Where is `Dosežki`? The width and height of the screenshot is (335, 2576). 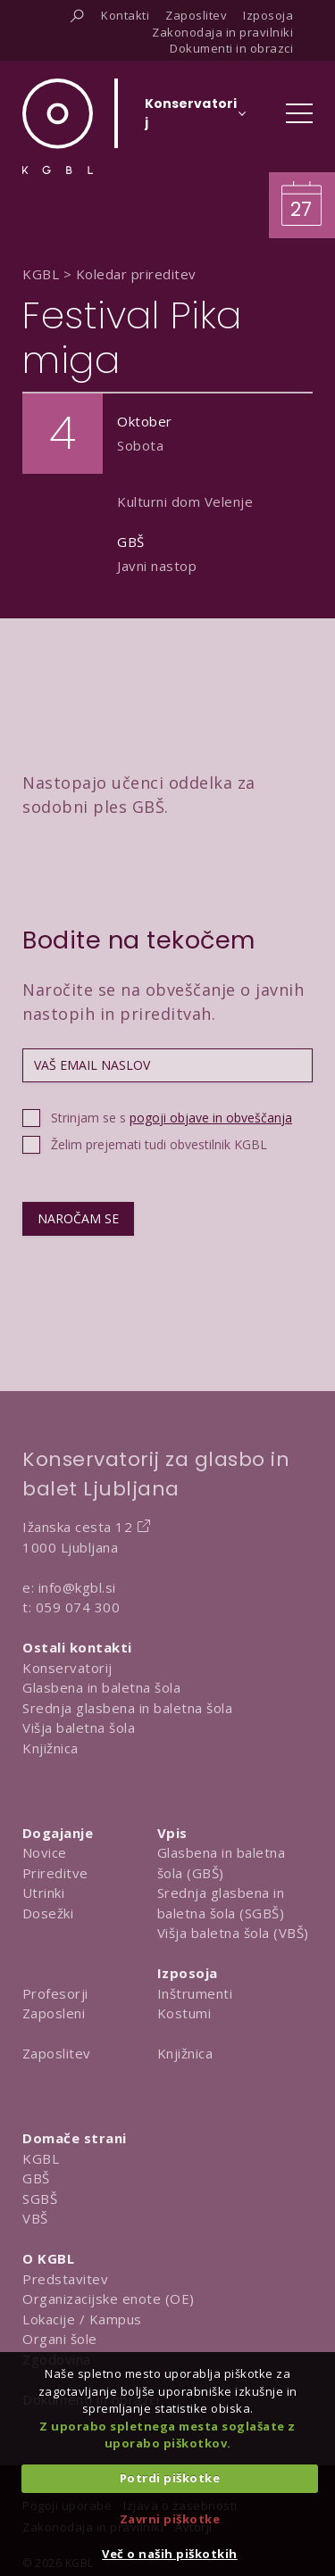
Dosežki is located at coordinates (48, 1913).